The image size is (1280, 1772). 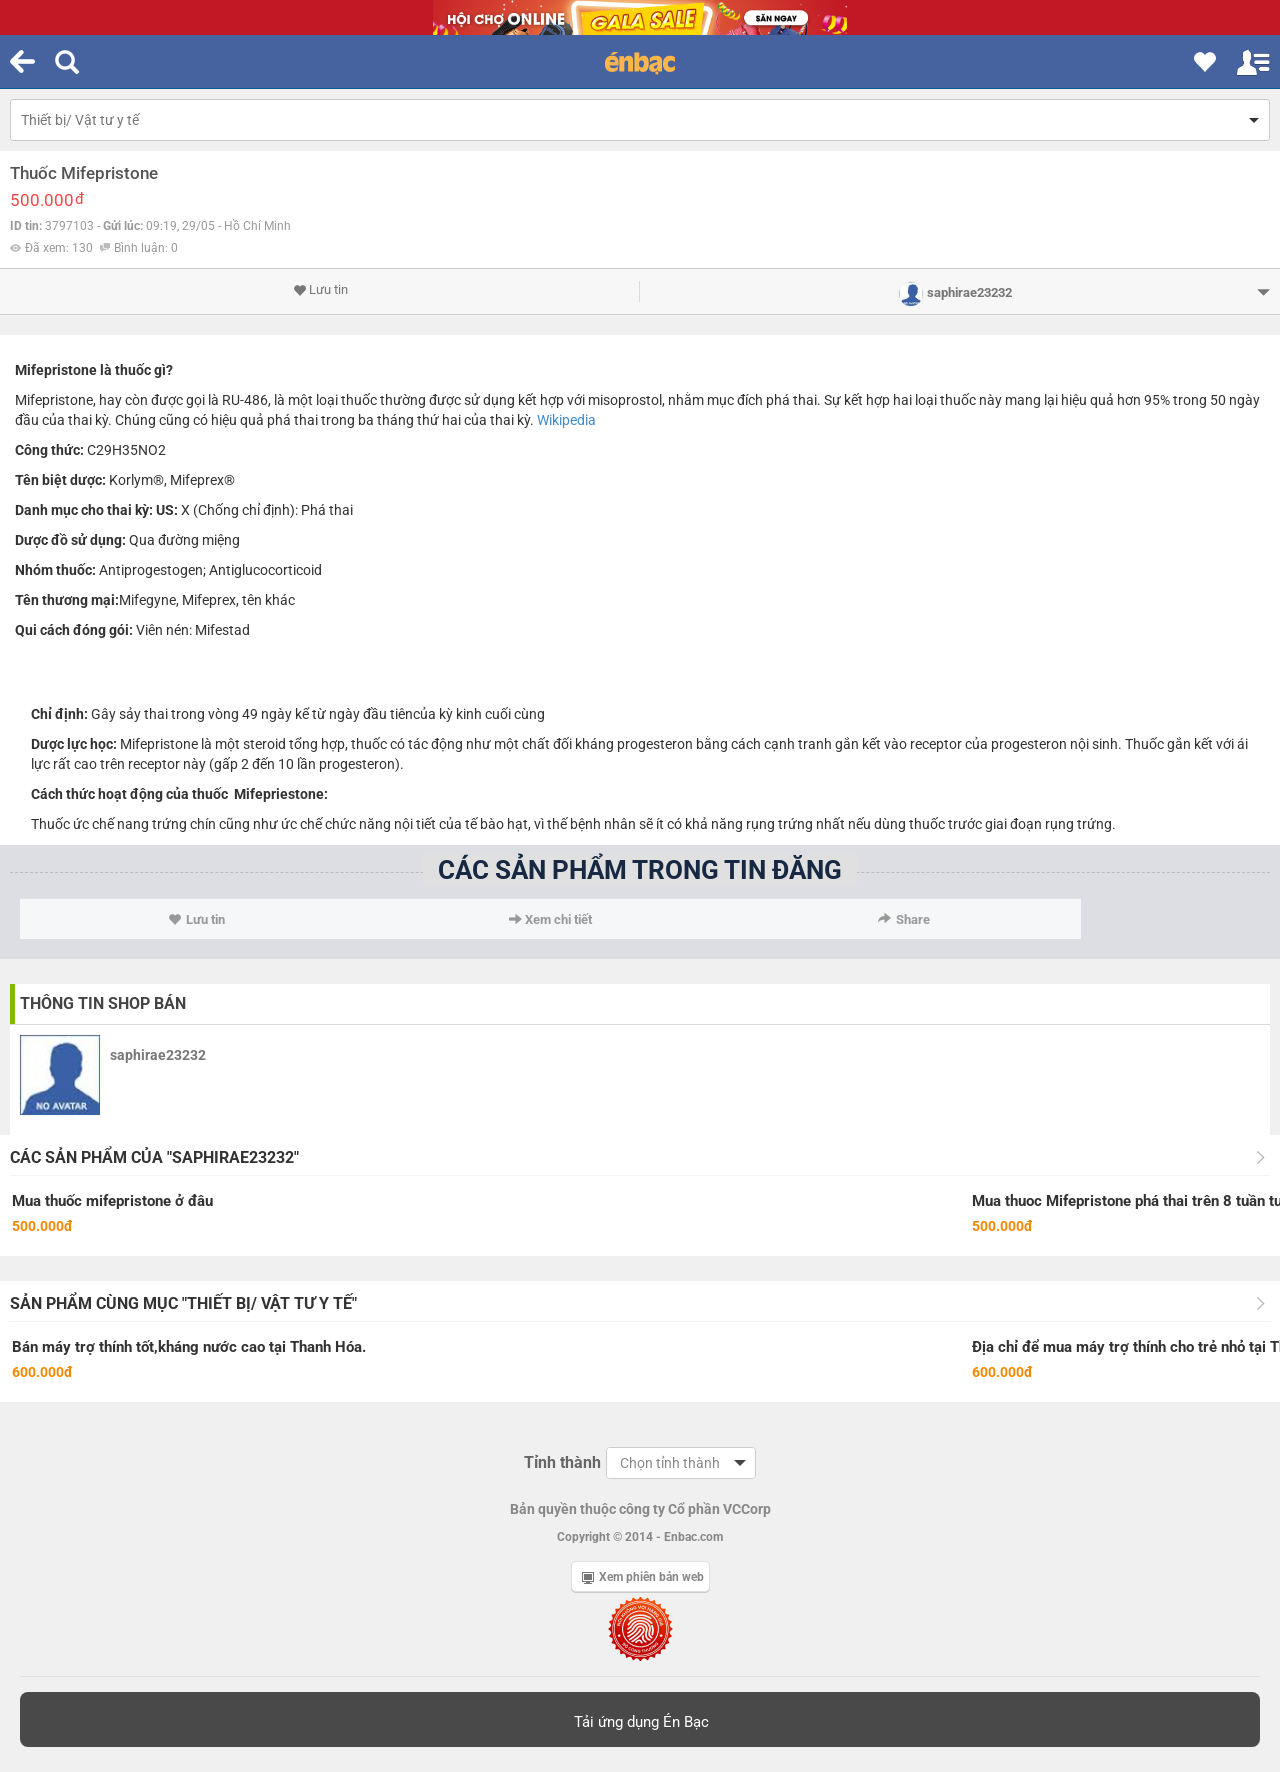 What do you see at coordinates (189, 1347) in the screenshot?
I see `Bán máy trợ thính tốt,kháng nước cao tại Thanh Hóa.` at bounding box center [189, 1347].